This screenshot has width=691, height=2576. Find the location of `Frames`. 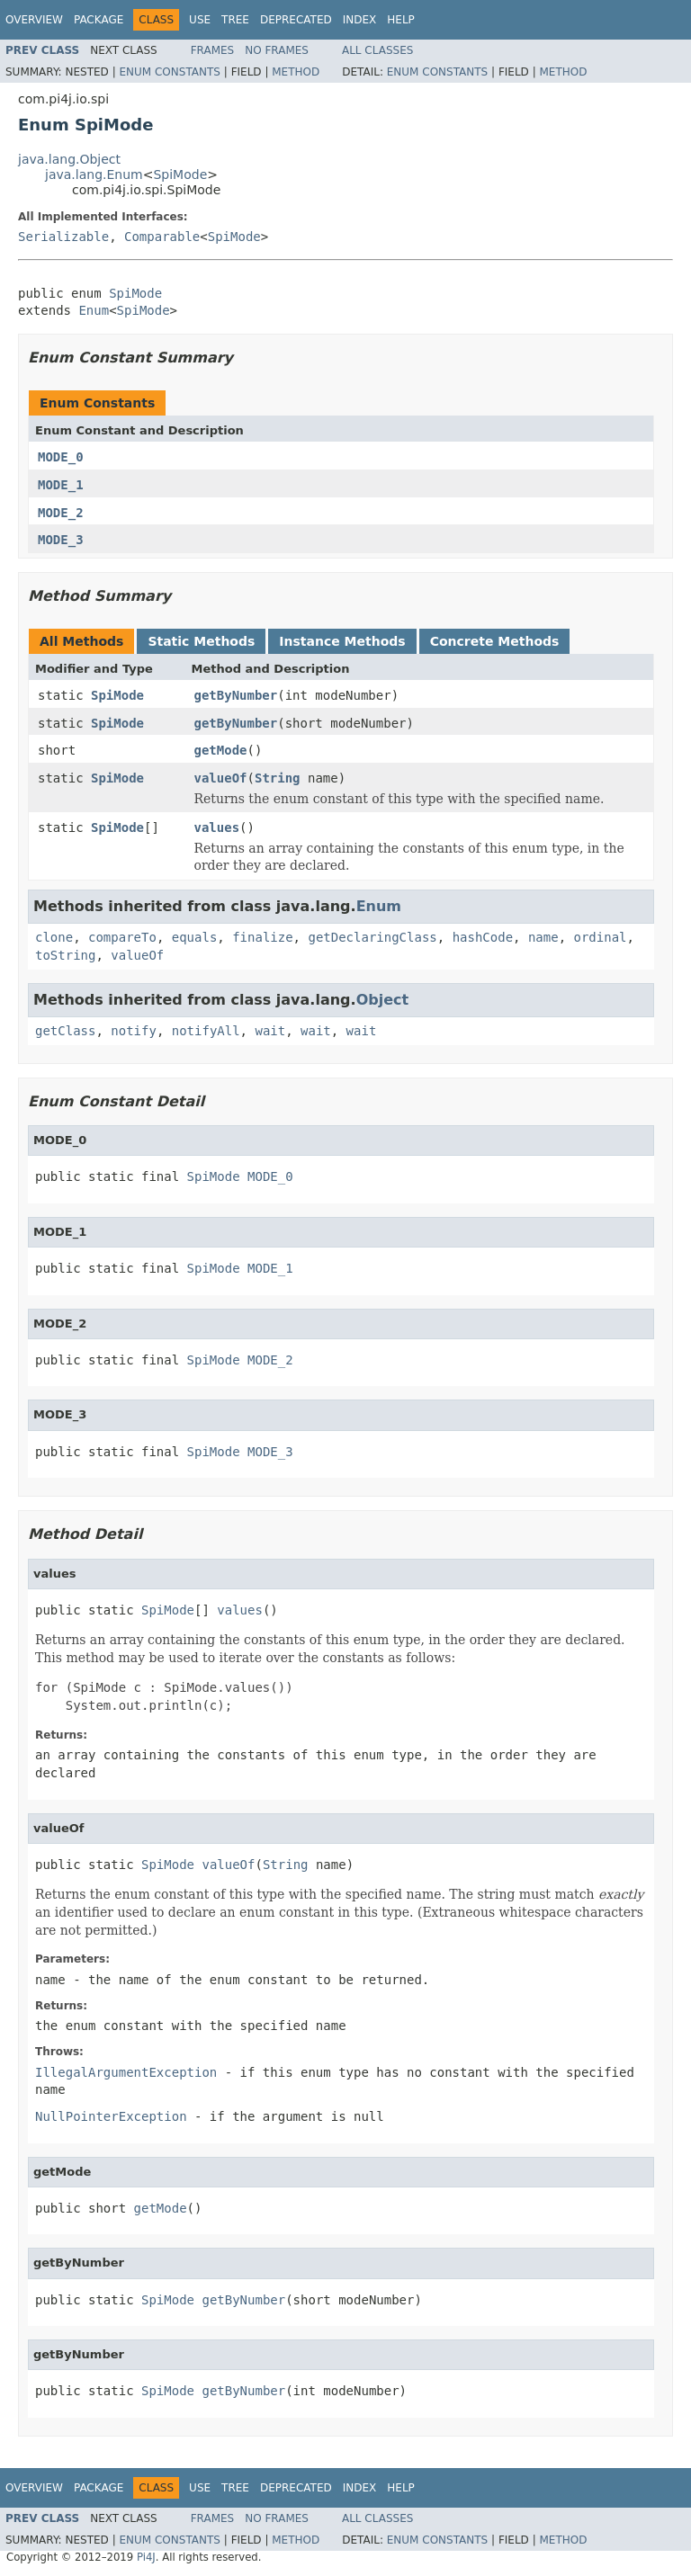

Frames is located at coordinates (213, 50).